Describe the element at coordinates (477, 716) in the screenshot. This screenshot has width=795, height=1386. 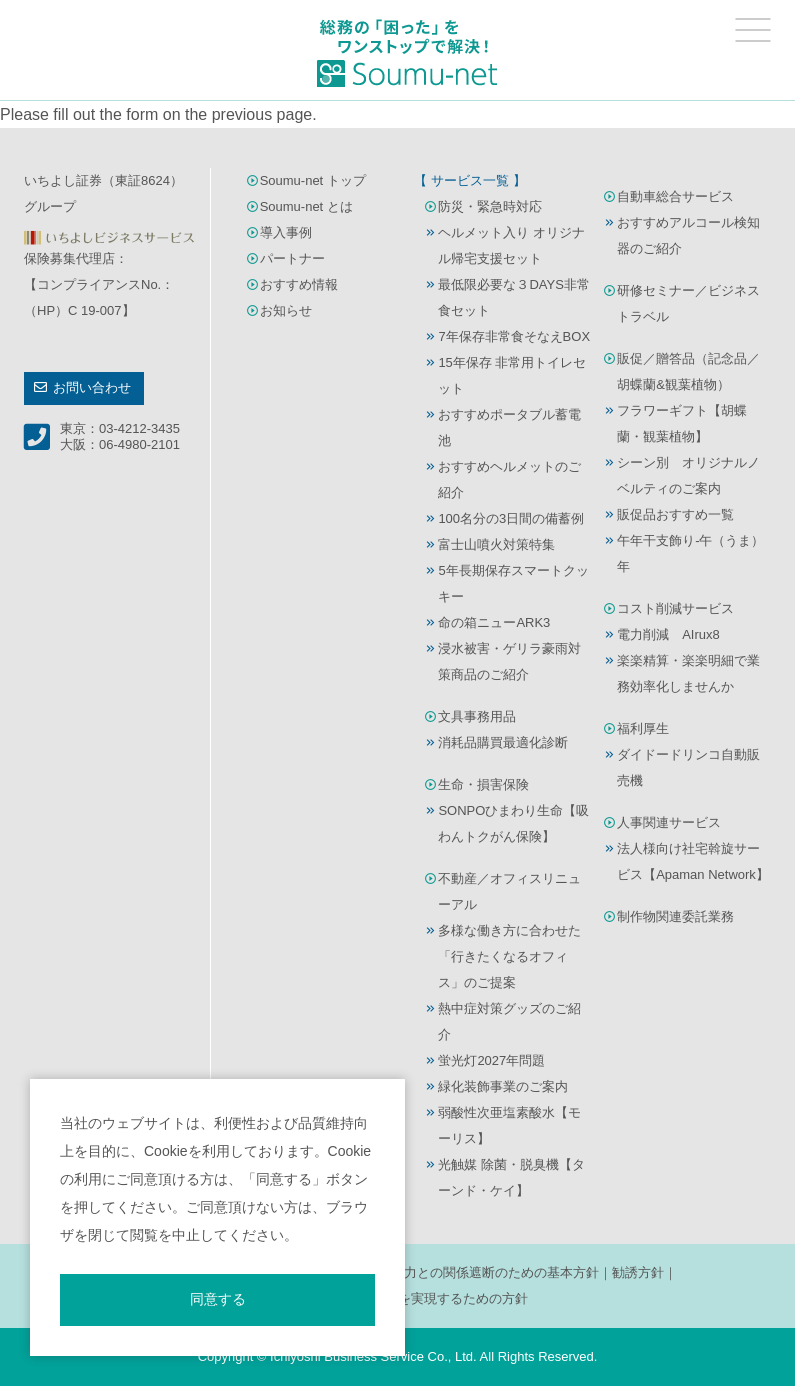
I see `文具事務用品` at that location.